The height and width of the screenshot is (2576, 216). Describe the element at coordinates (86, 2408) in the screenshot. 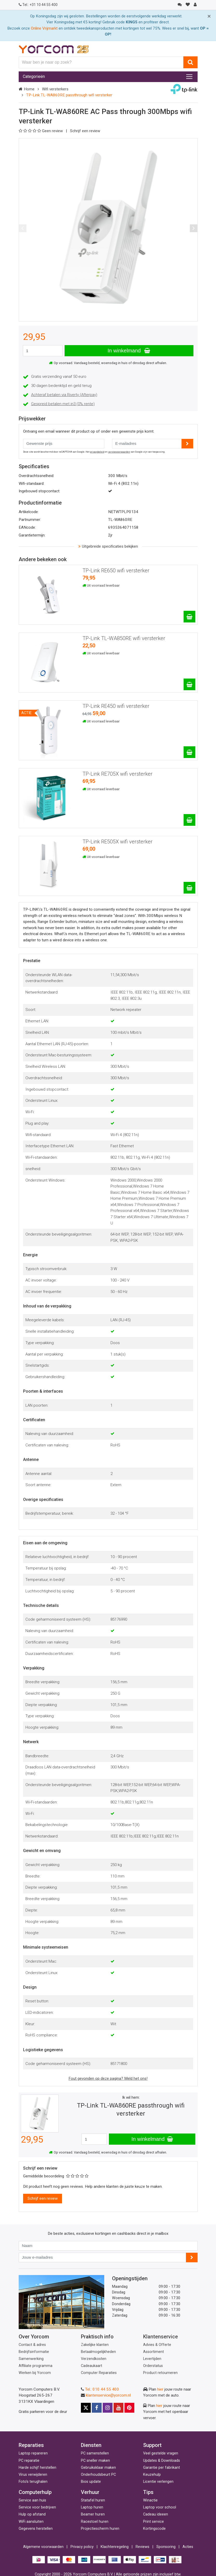

I see `[X]` at that location.